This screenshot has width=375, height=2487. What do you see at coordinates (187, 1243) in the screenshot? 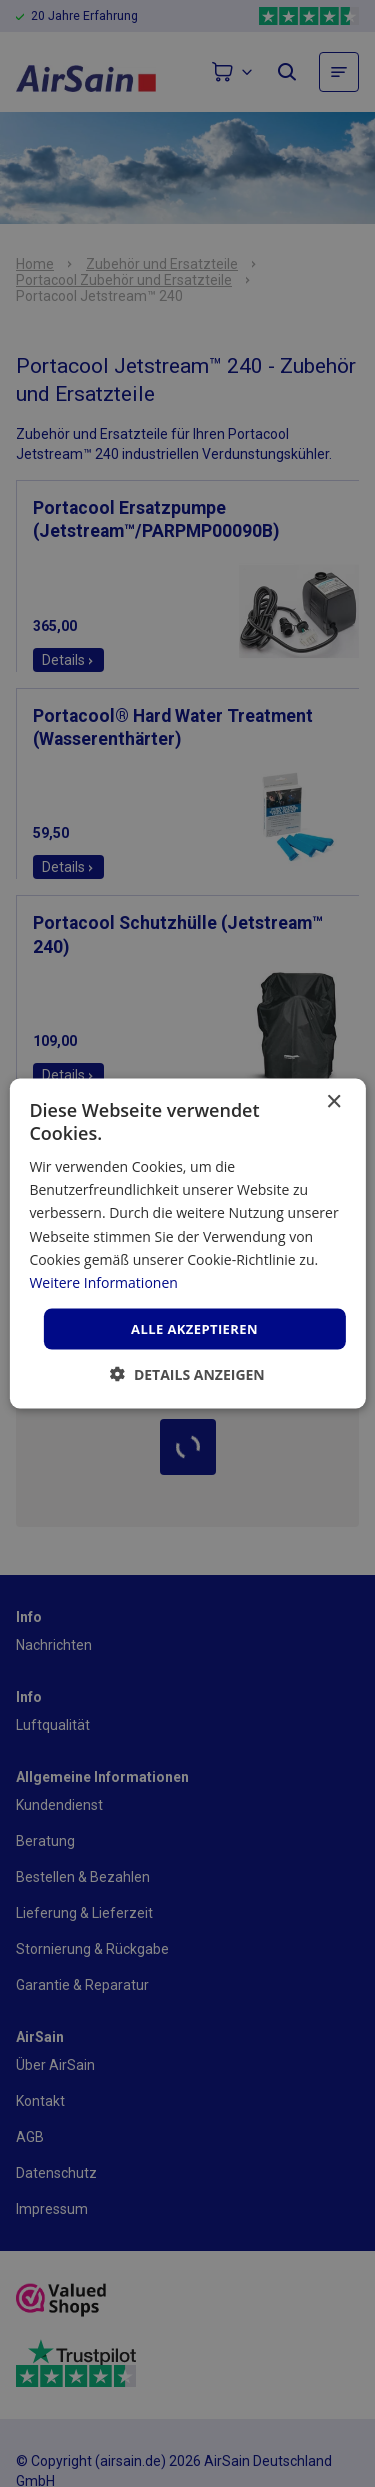
I see `[dialog]` at bounding box center [187, 1243].